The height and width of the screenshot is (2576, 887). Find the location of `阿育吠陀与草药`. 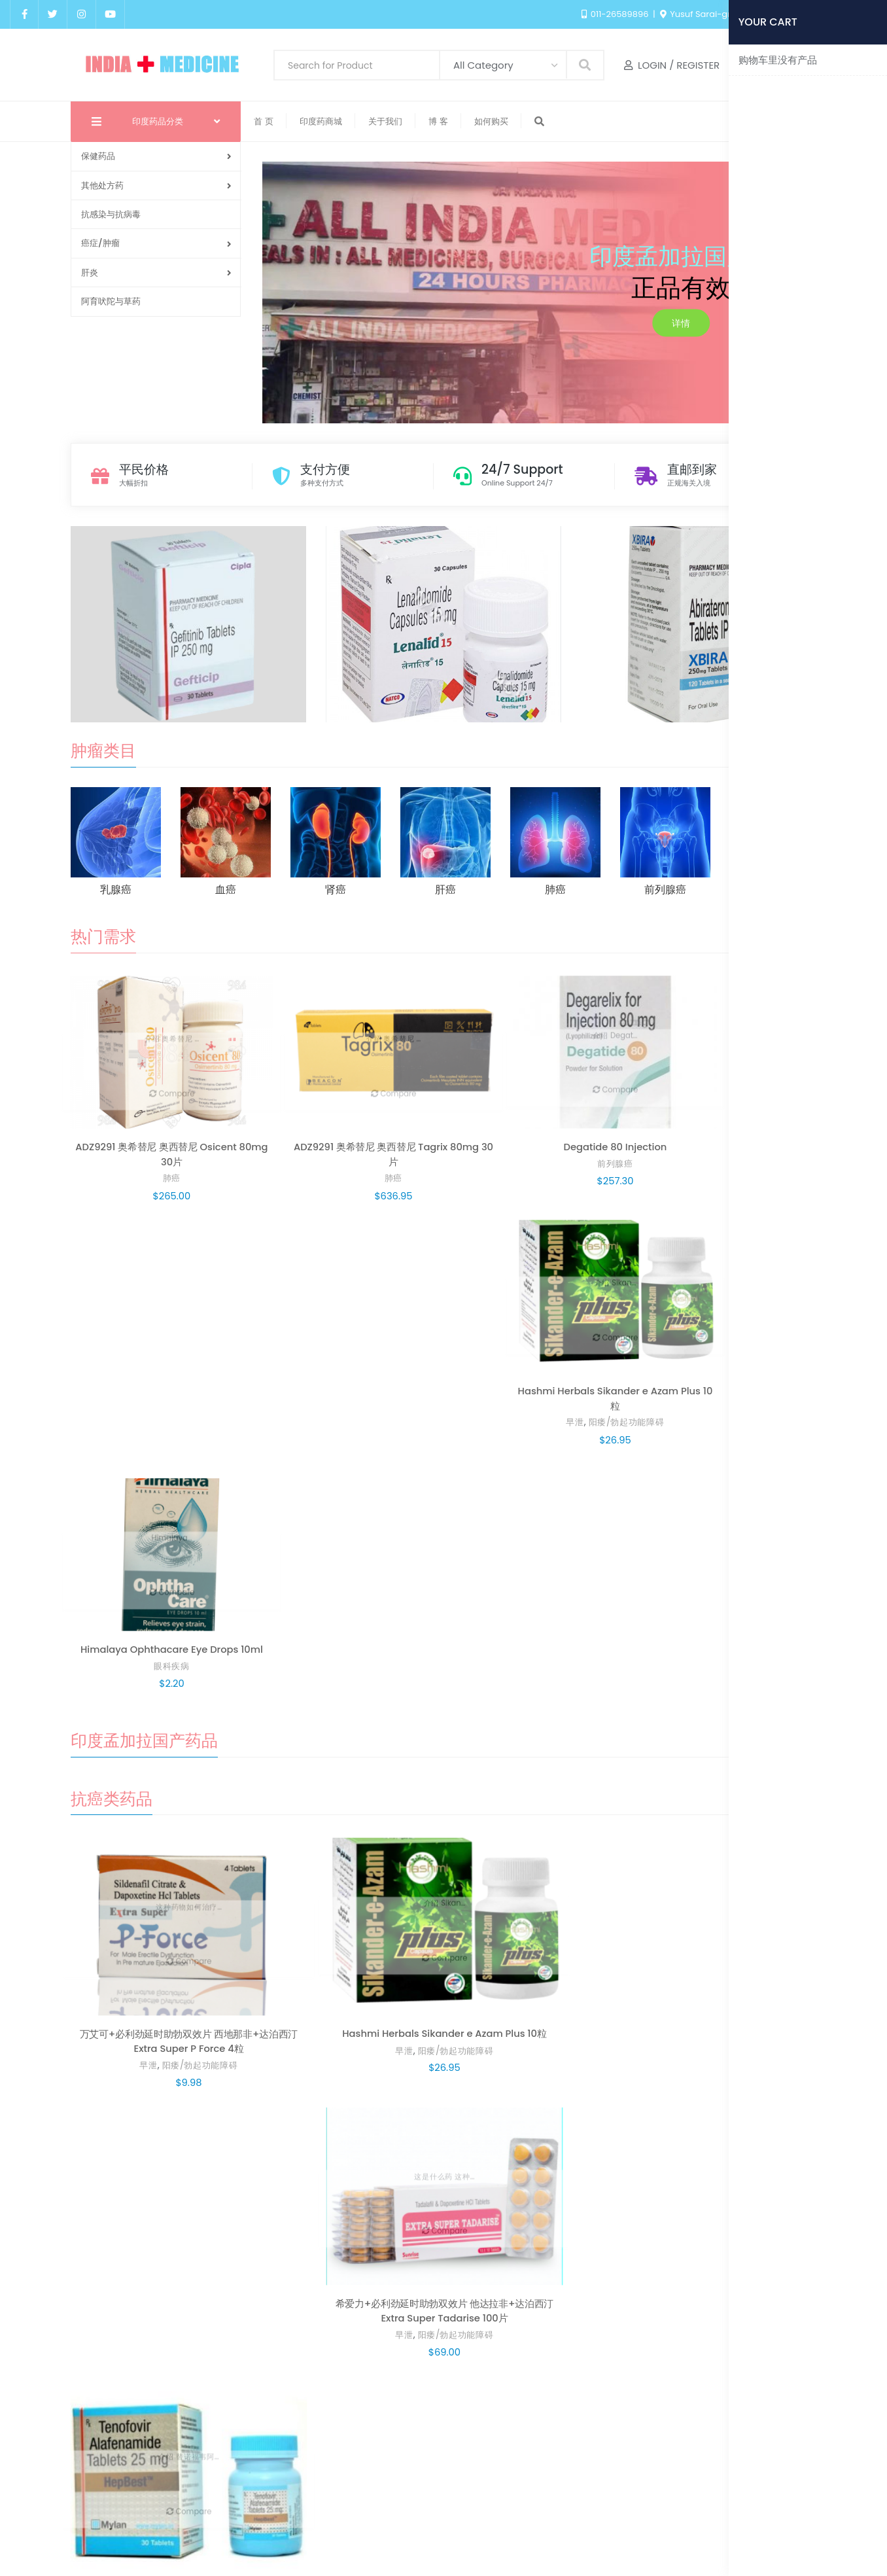

阿育吠陀与草药 is located at coordinates (111, 301).